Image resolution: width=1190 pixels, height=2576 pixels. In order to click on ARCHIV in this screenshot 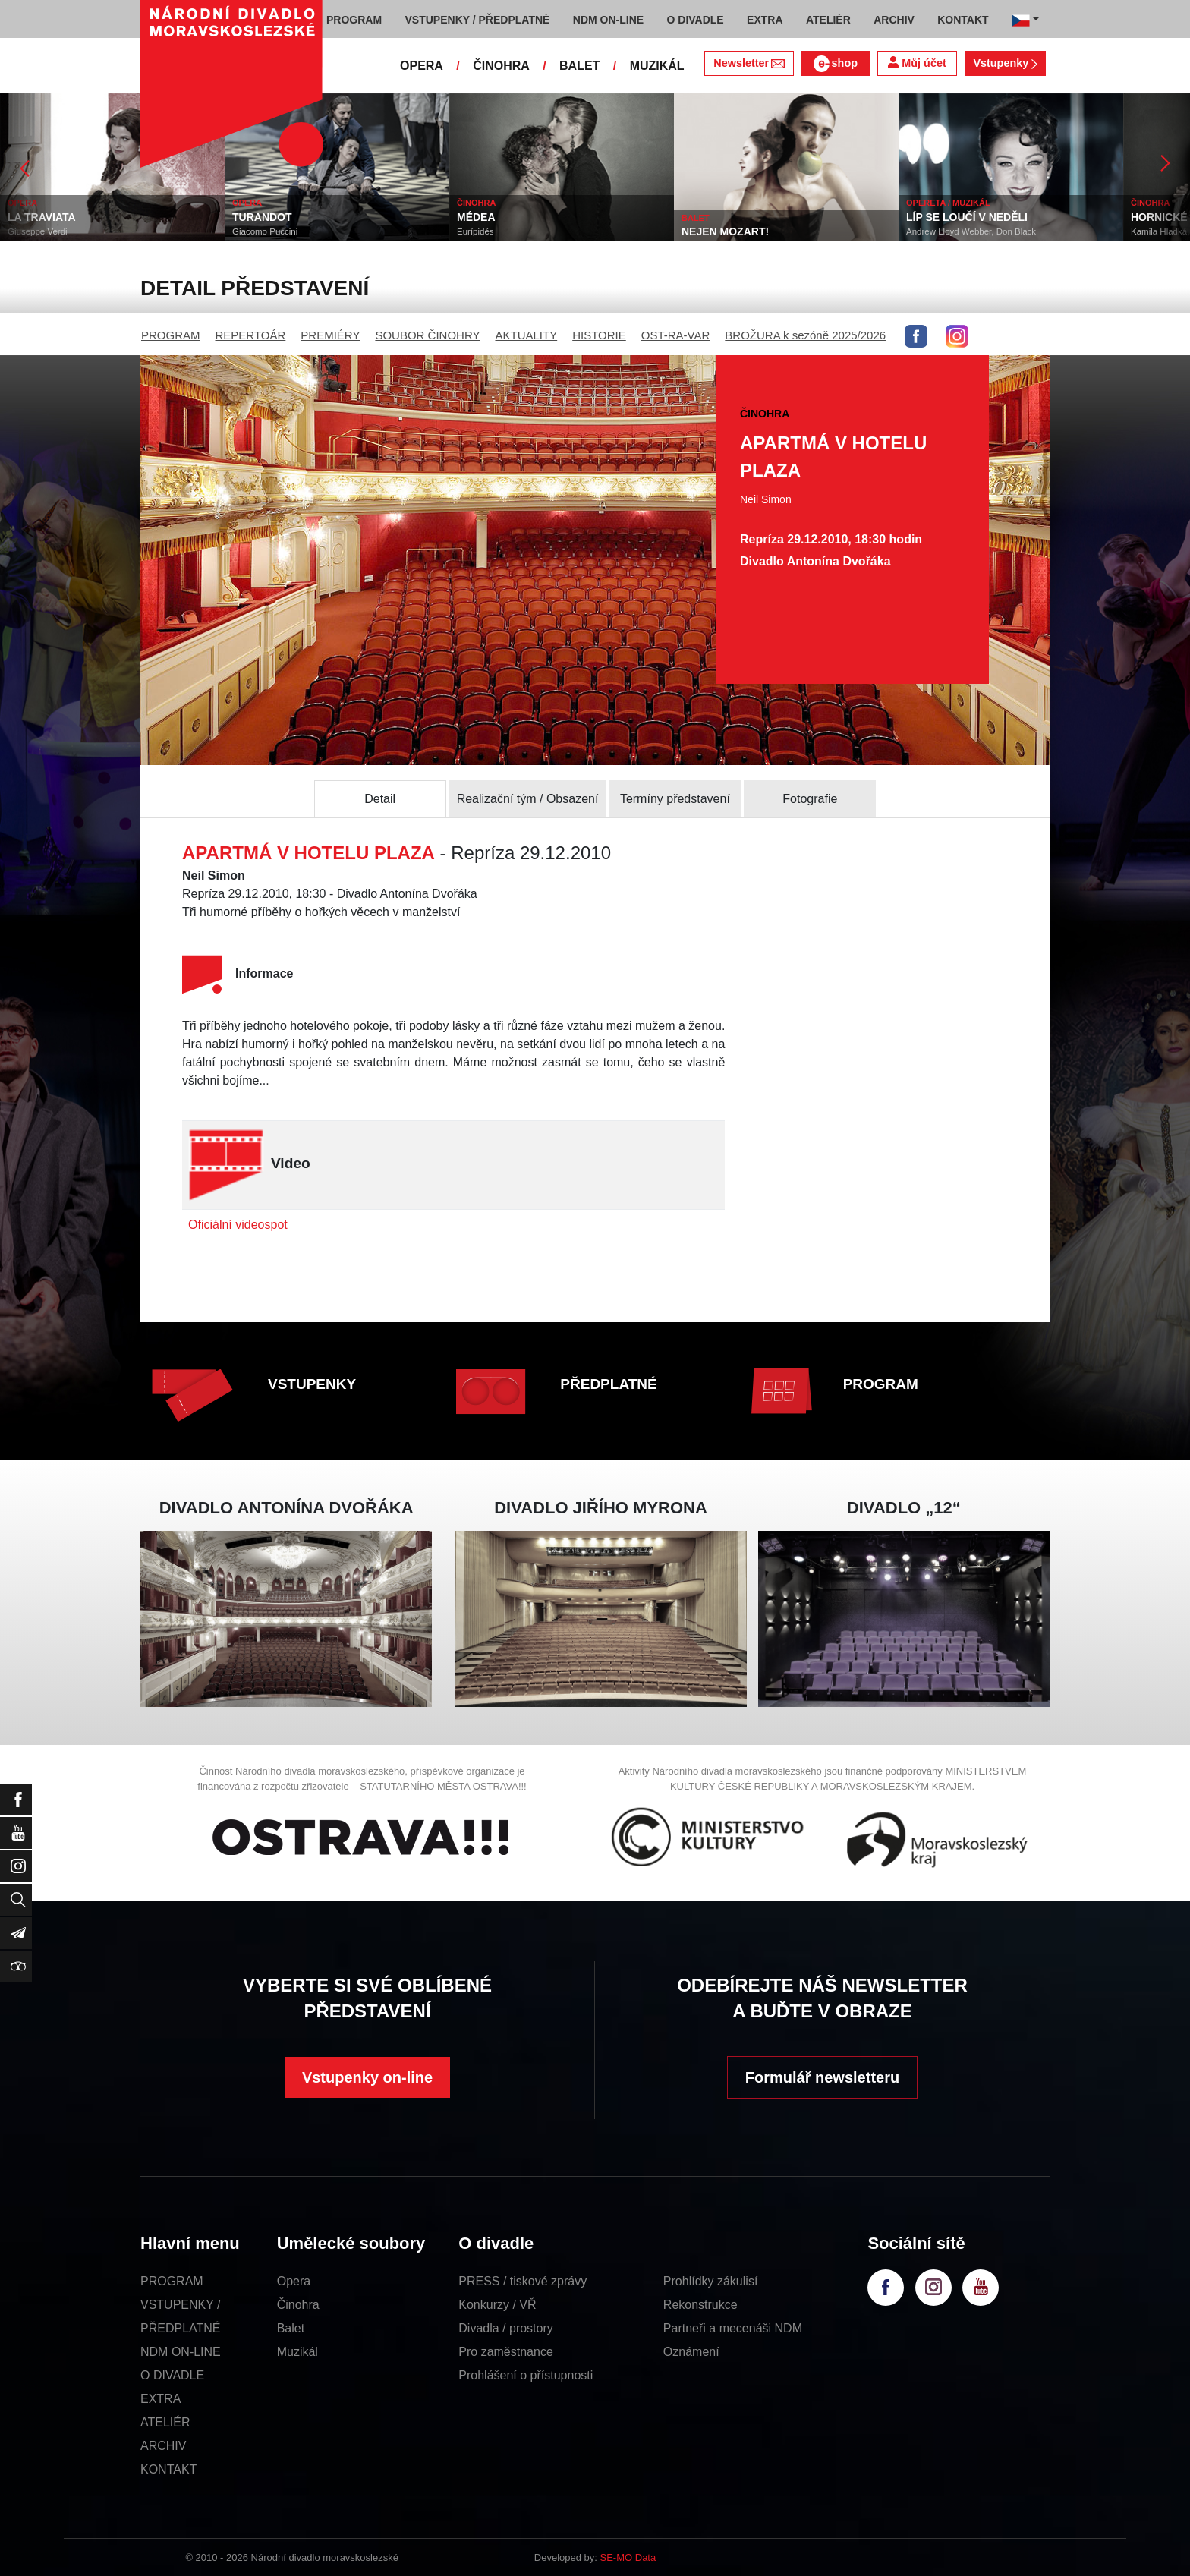, I will do `click(163, 2445)`.